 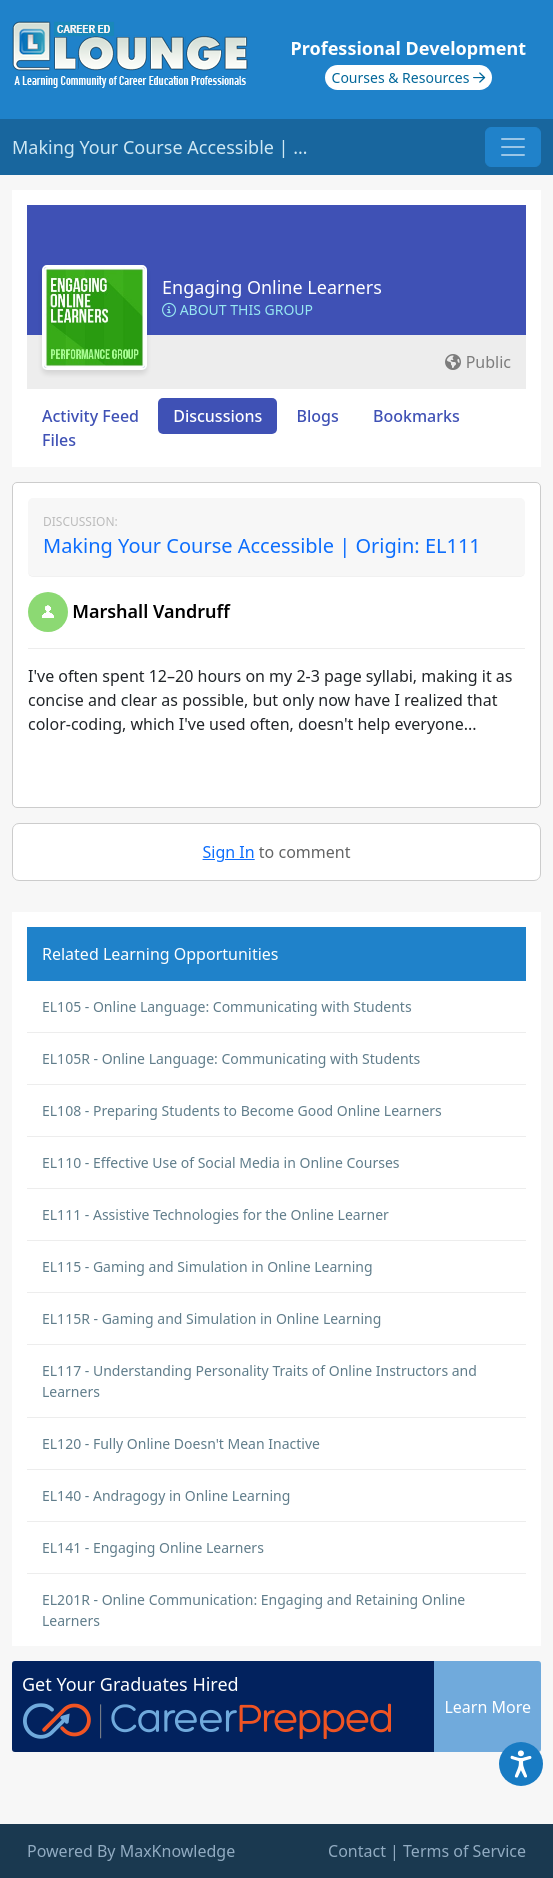 I want to click on Blogs, so click(x=318, y=416).